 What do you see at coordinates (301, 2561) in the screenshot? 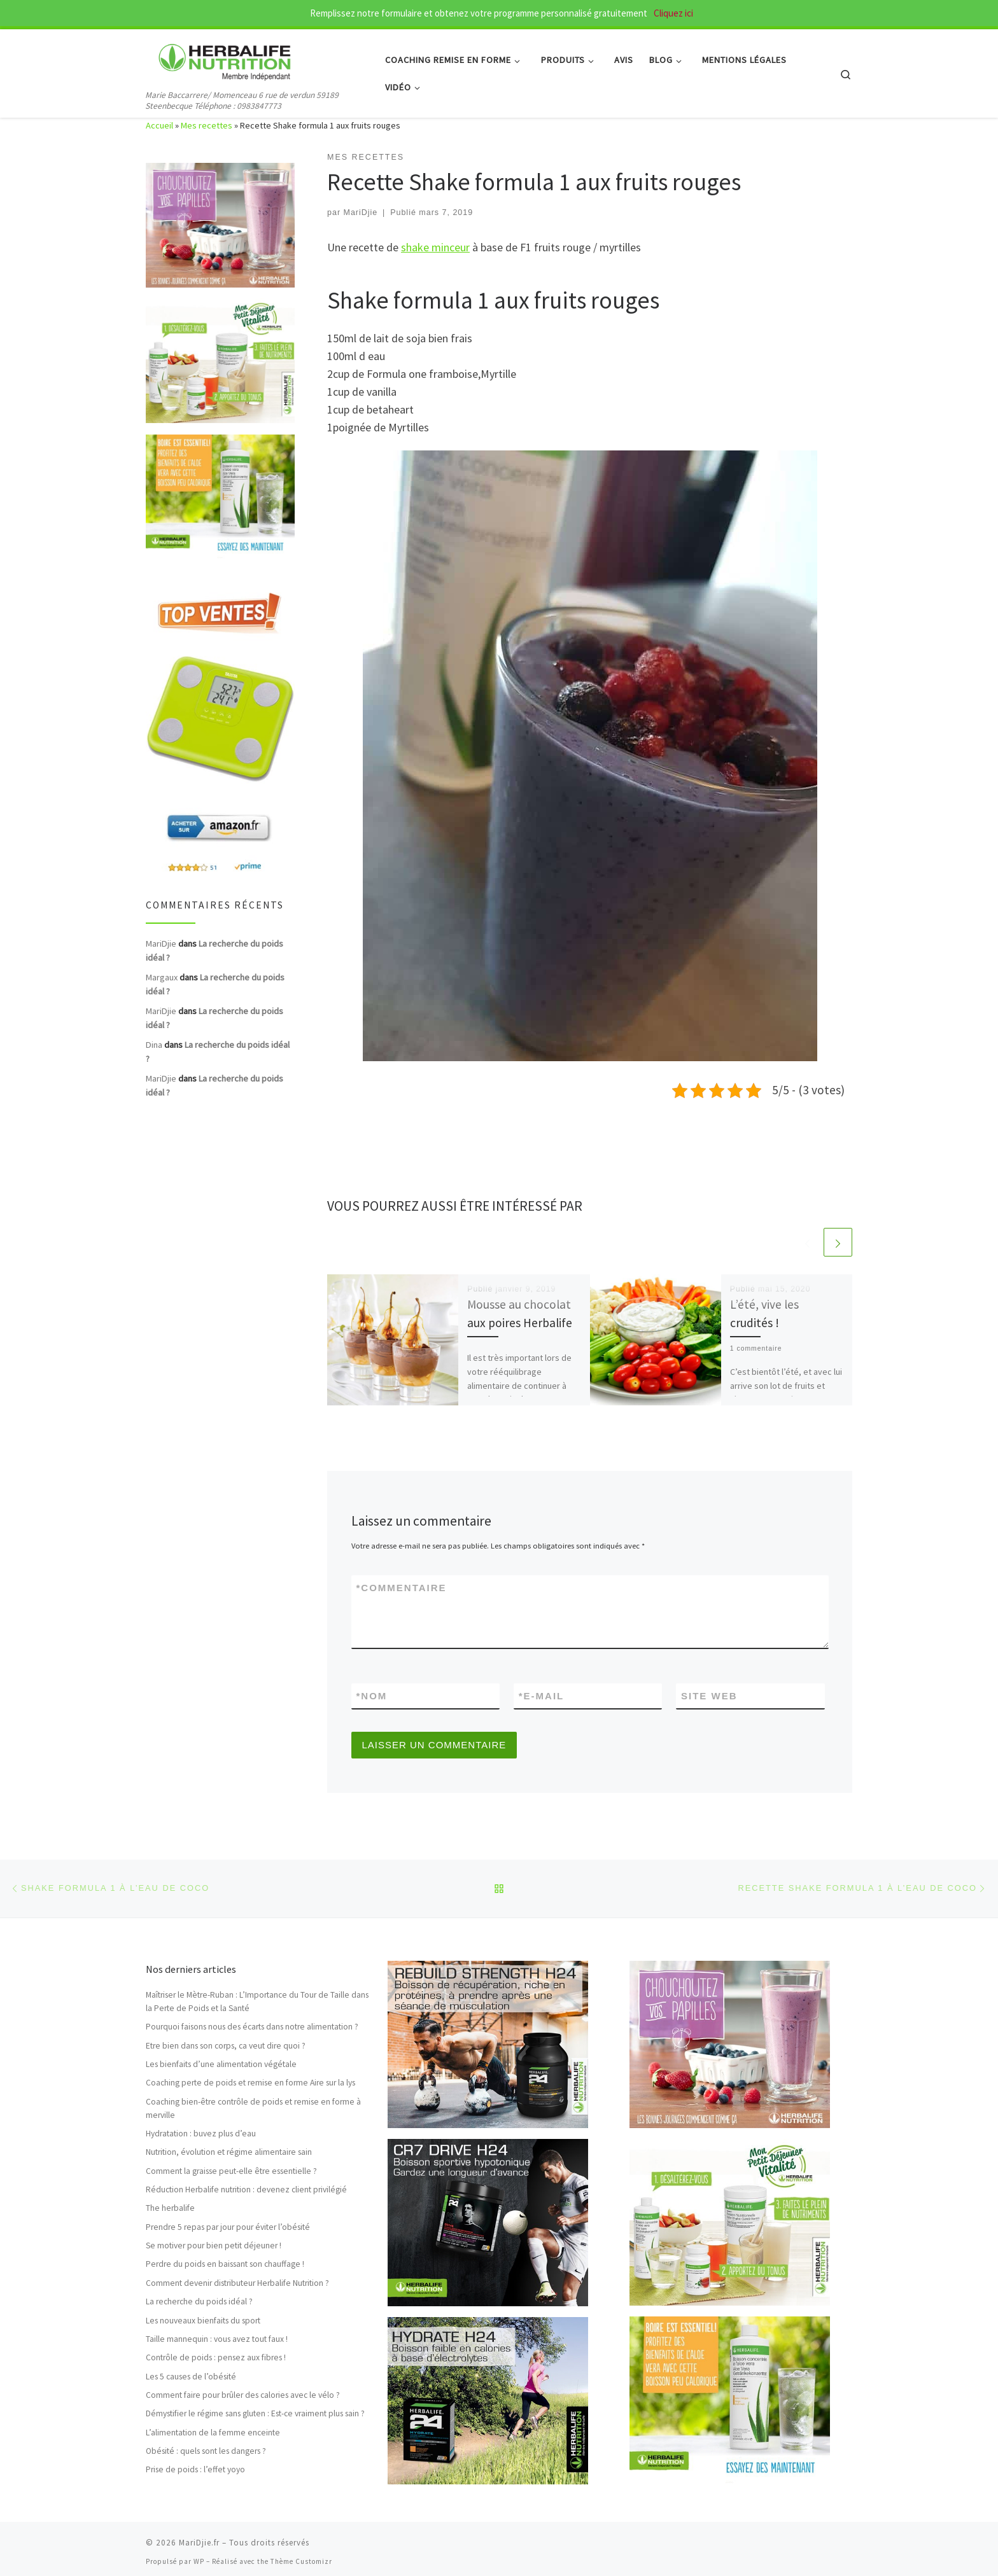
I see `Thème Customizr` at bounding box center [301, 2561].